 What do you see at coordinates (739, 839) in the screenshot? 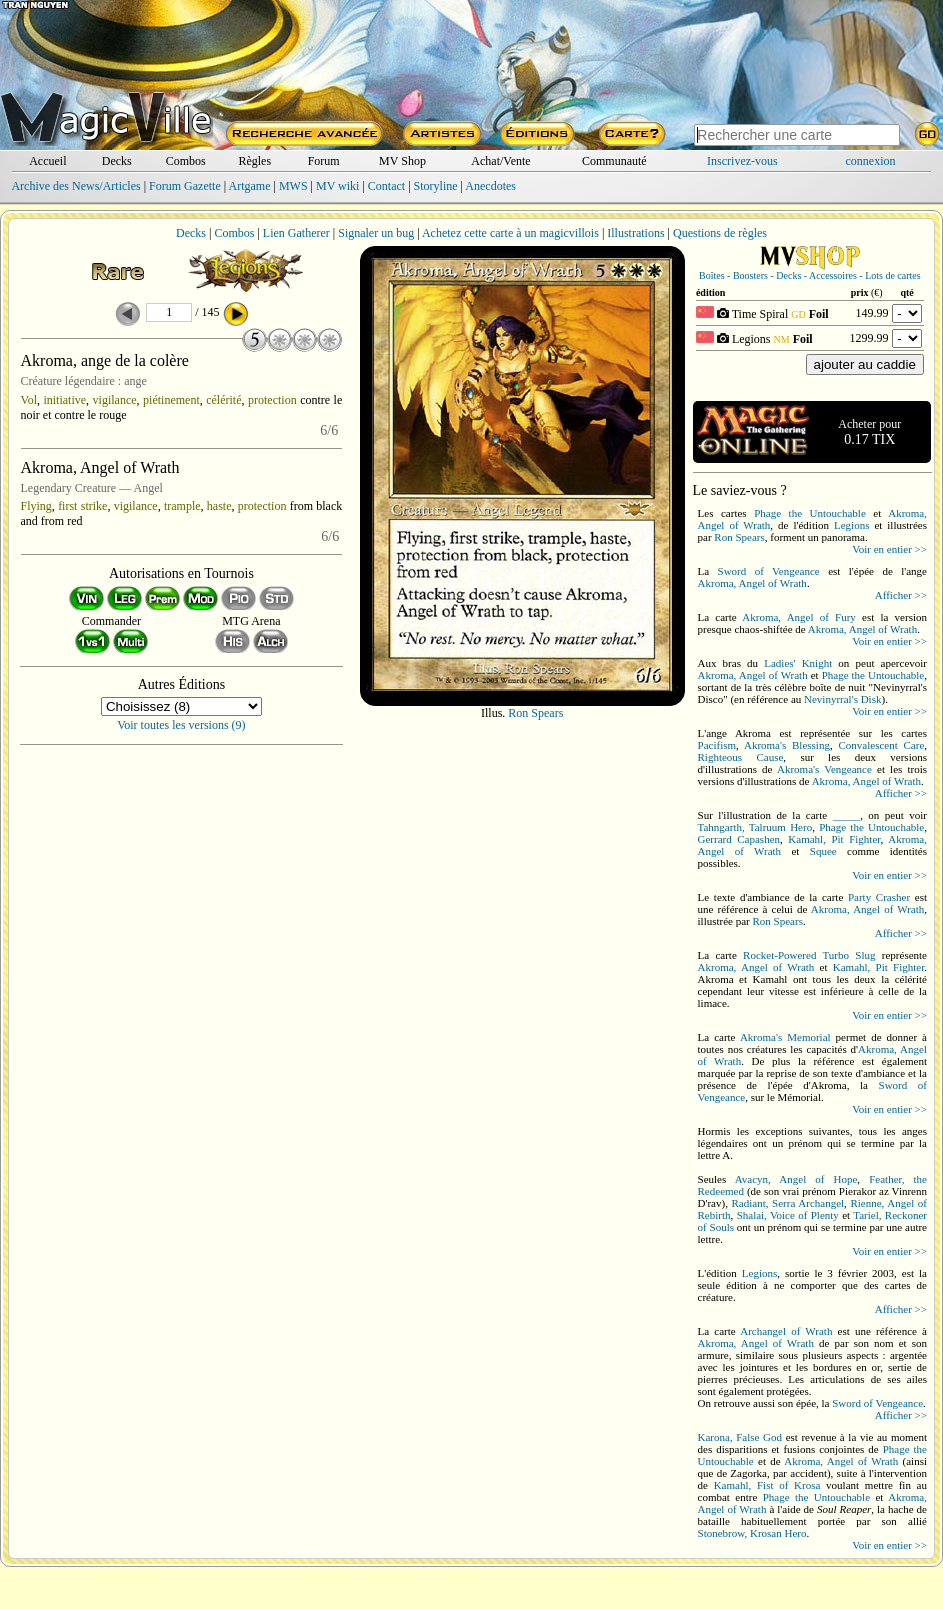
I see `Gerrard Capashen` at bounding box center [739, 839].